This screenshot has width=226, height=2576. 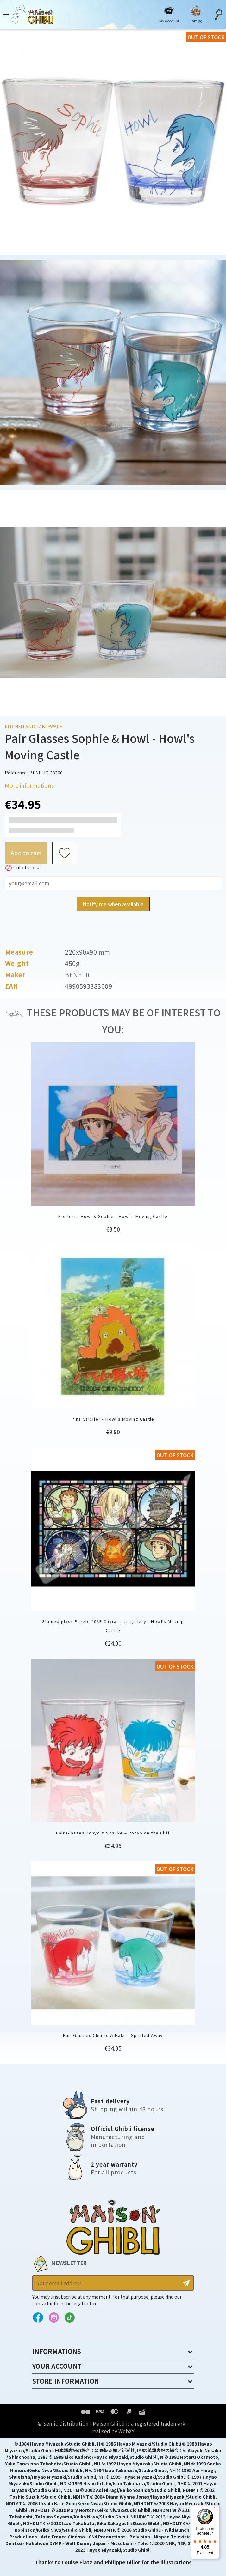 What do you see at coordinates (113, 1419) in the screenshot?
I see `Pins Calcifer - Howl's Moving Castle` at bounding box center [113, 1419].